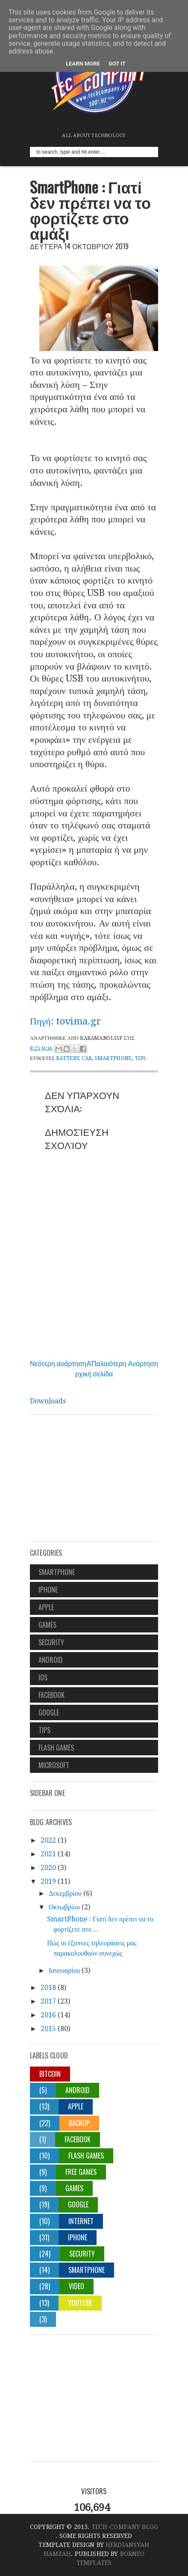  Describe the element at coordinates (81, 2172) in the screenshot. I see `free games` at that location.